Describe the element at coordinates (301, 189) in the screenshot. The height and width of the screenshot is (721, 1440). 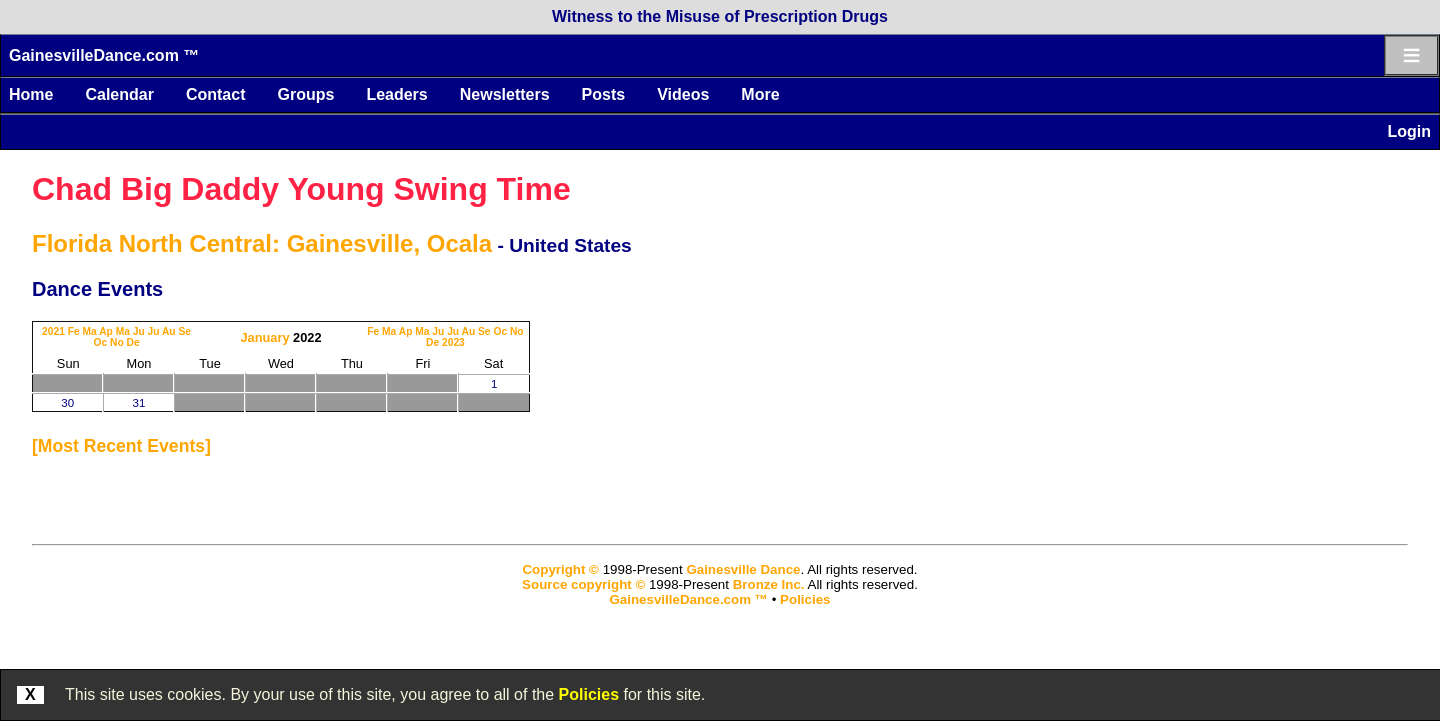
I see `Chad Big Daddy Young Swing Time` at that location.